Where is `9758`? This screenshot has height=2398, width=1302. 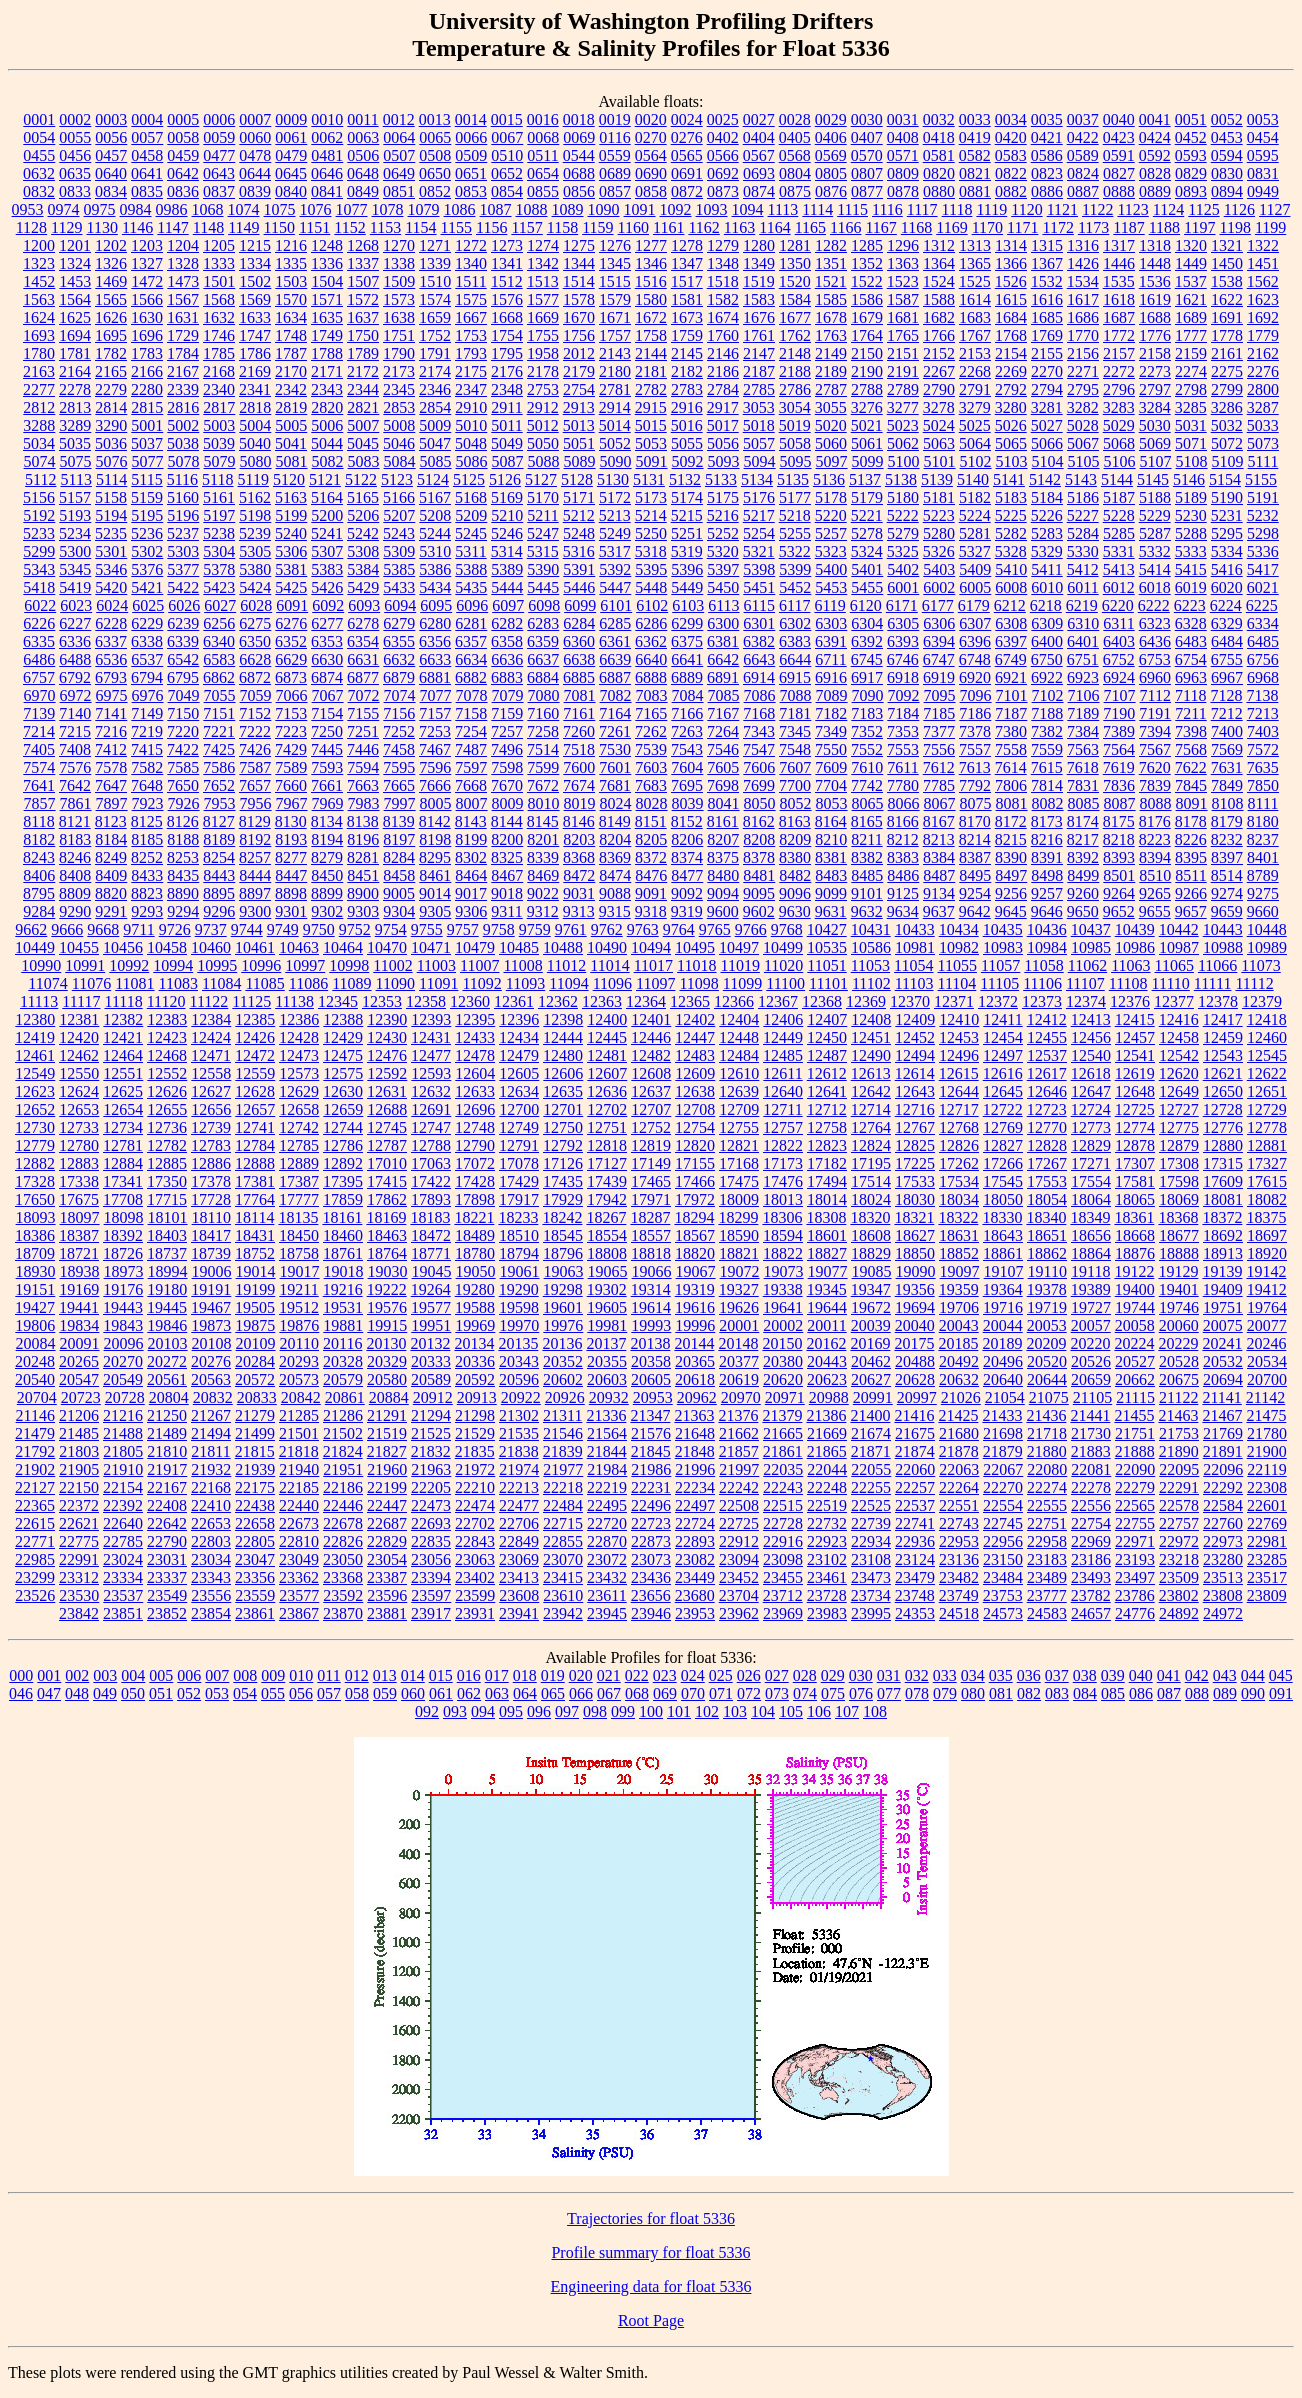
9758 is located at coordinates (499, 929).